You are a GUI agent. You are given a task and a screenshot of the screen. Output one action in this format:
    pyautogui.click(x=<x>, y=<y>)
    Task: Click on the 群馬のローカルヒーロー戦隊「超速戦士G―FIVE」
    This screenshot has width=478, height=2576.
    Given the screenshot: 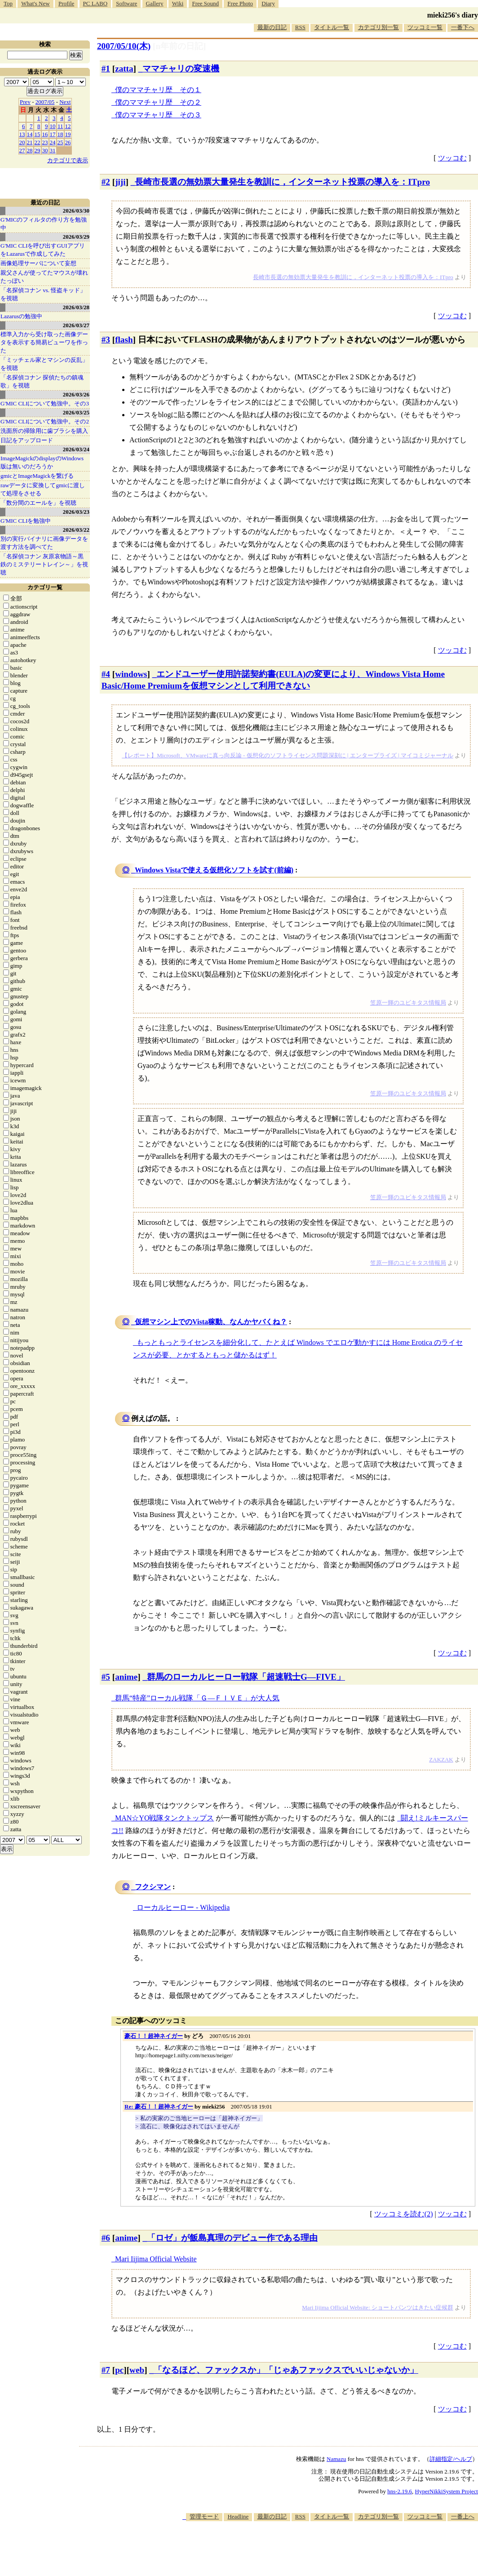 What is the action you would take?
    pyautogui.click(x=246, y=1677)
    